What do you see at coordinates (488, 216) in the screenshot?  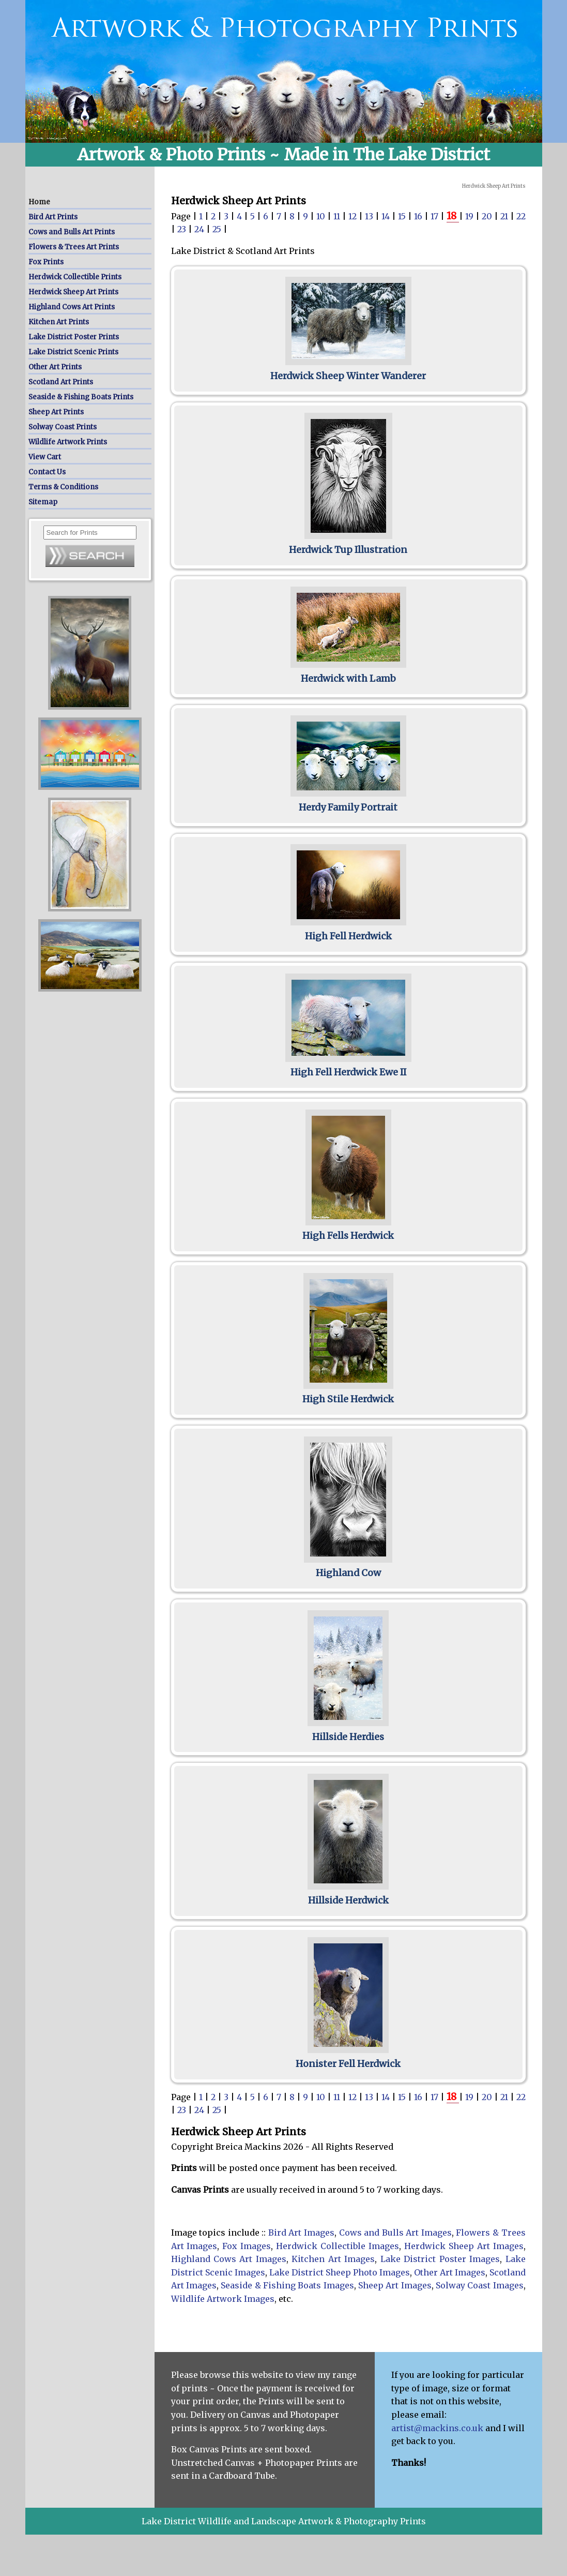 I see `20` at bounding box center [488, 216].